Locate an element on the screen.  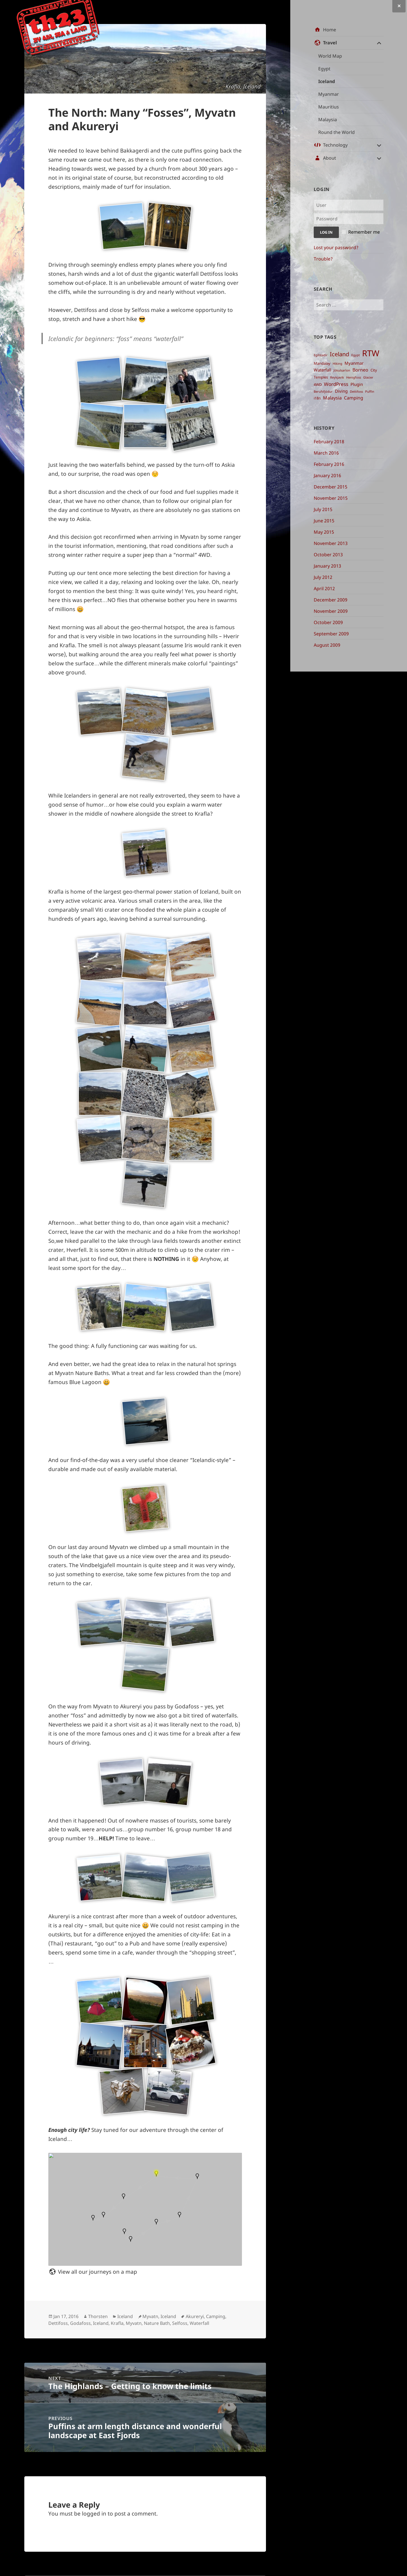
March 2016 is located at coordinates (326, 453).